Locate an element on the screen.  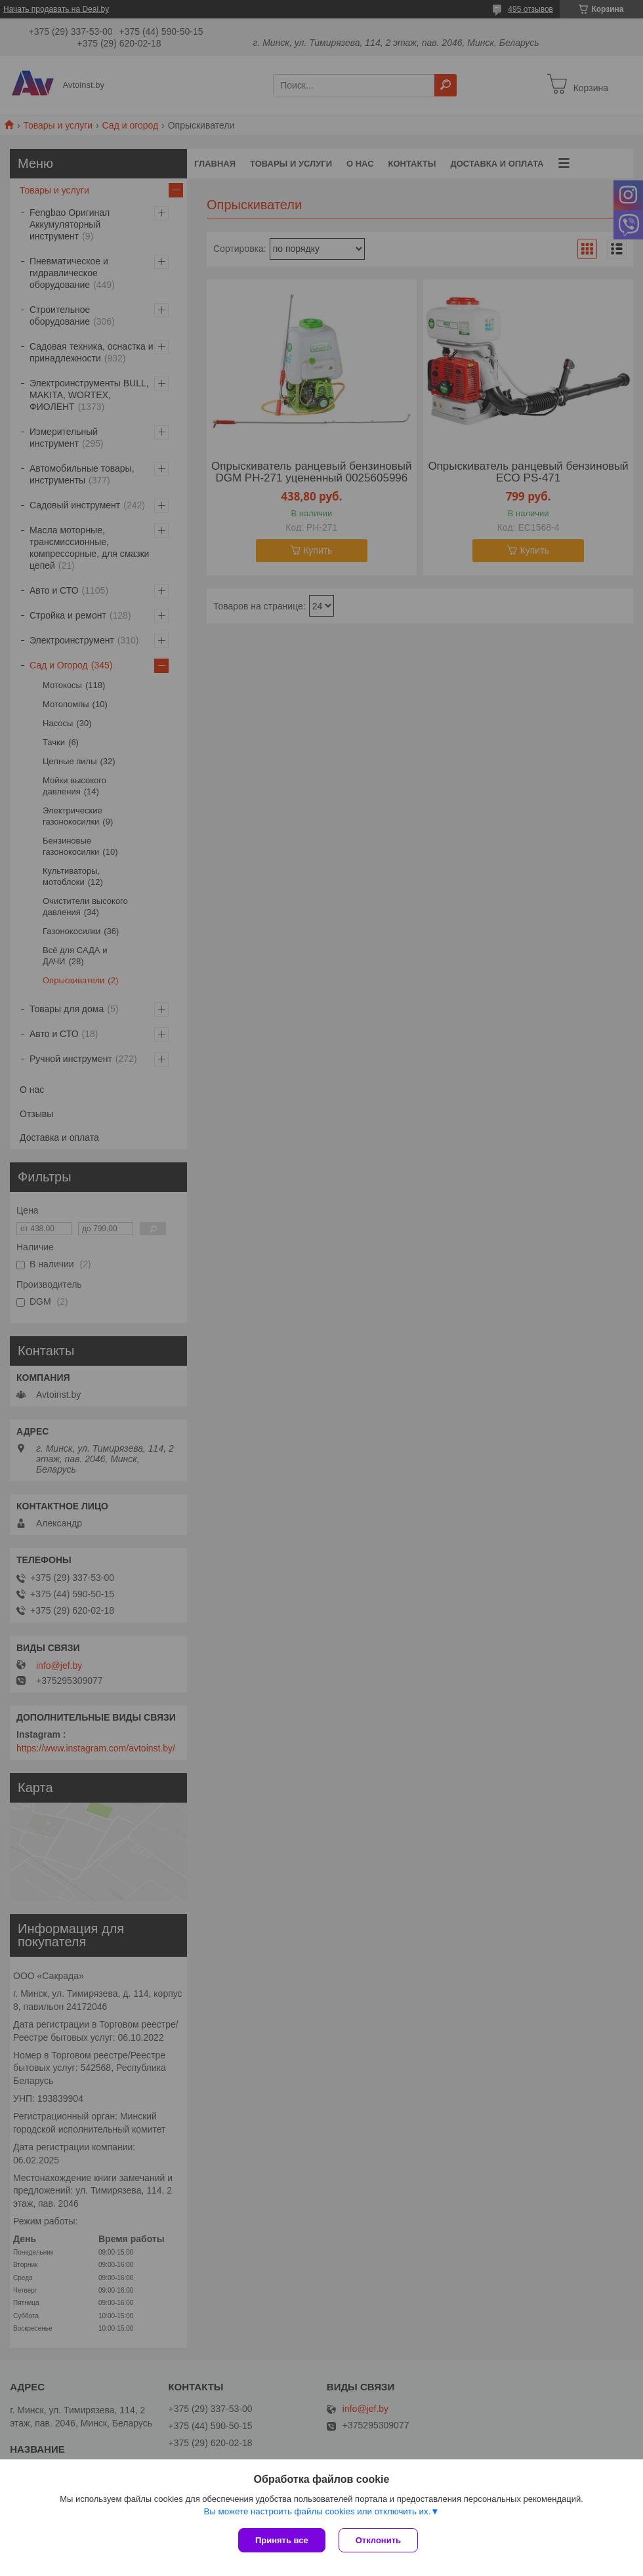
Вы можете настроить файлы cookies или отключить их. is located at coordinates (316, 2511).